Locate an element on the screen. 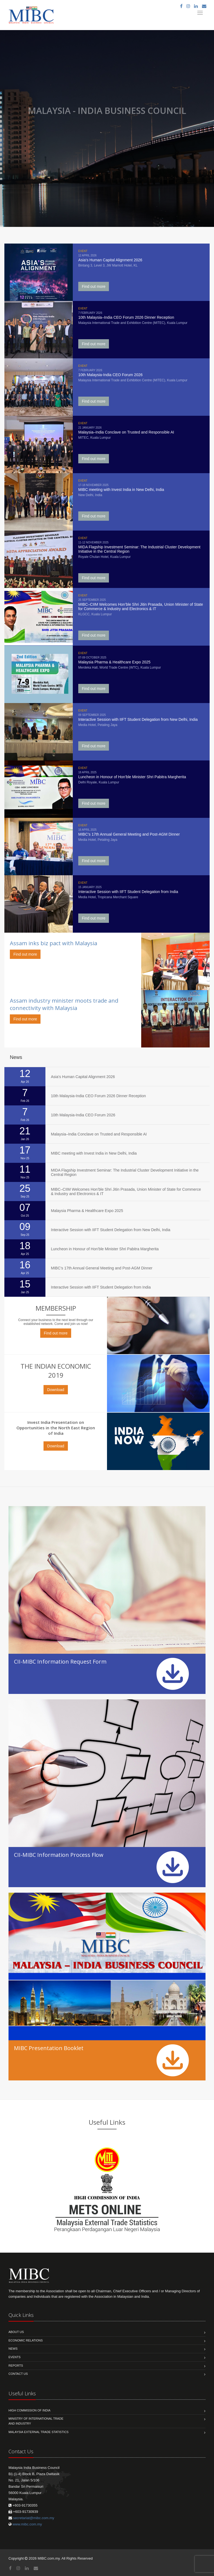  Find out more is located at coordinates (93, 286).